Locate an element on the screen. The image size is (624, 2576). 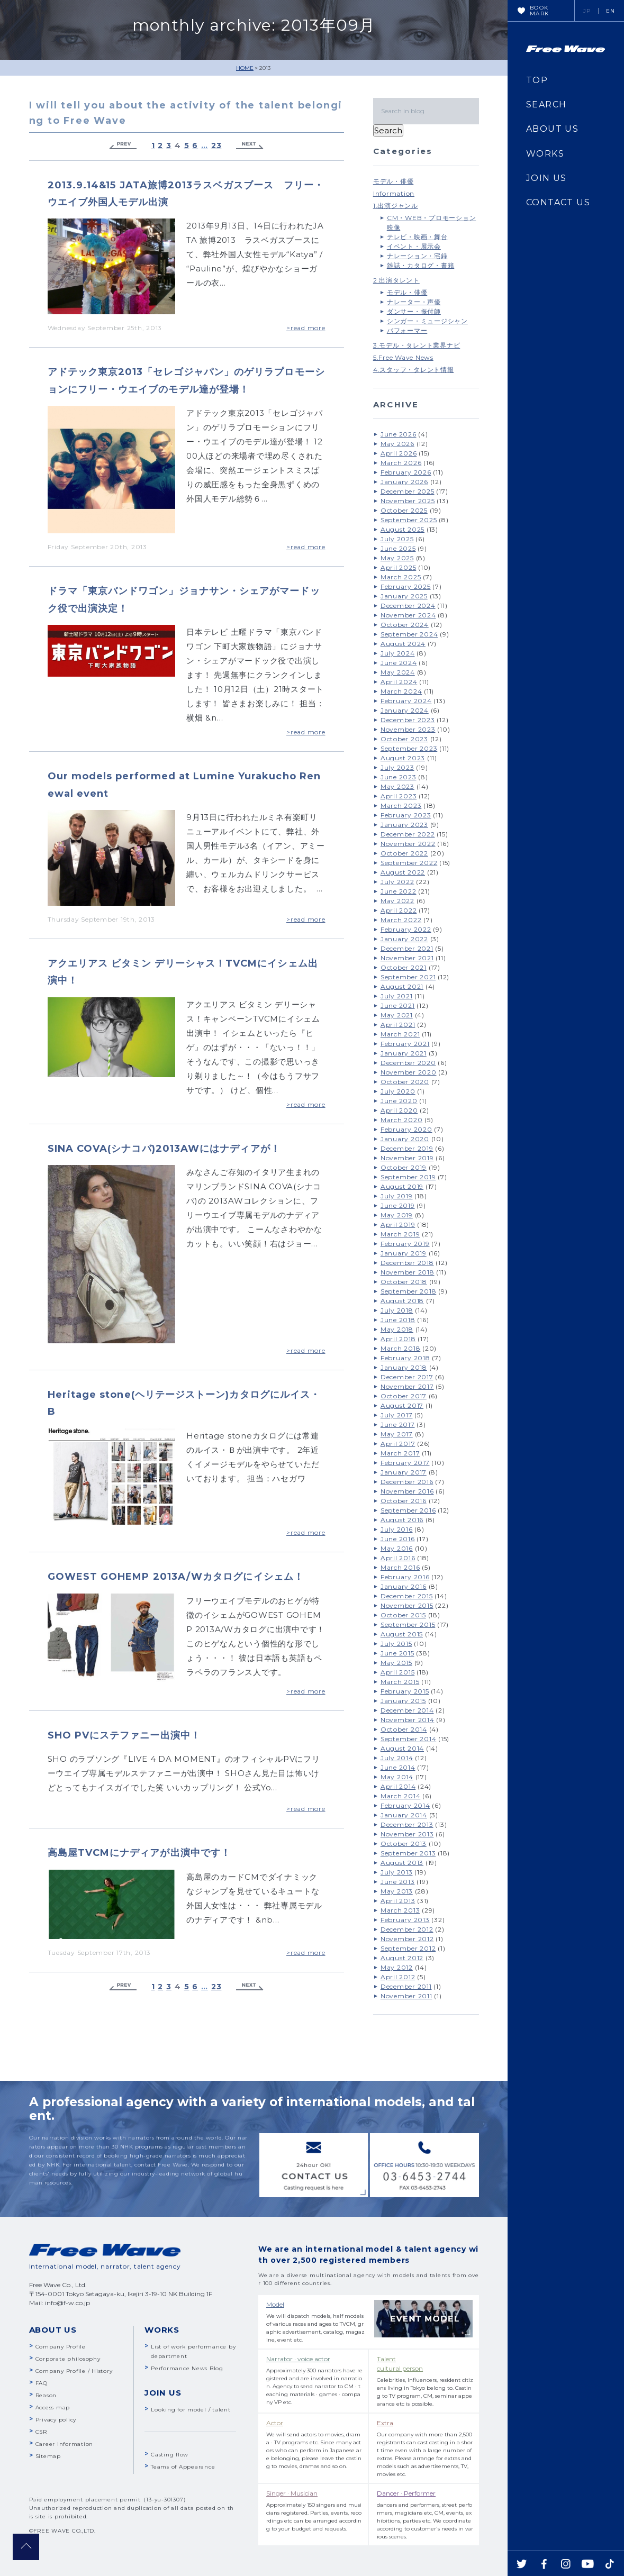
March 2017 is located at coordinates (400, 1453).